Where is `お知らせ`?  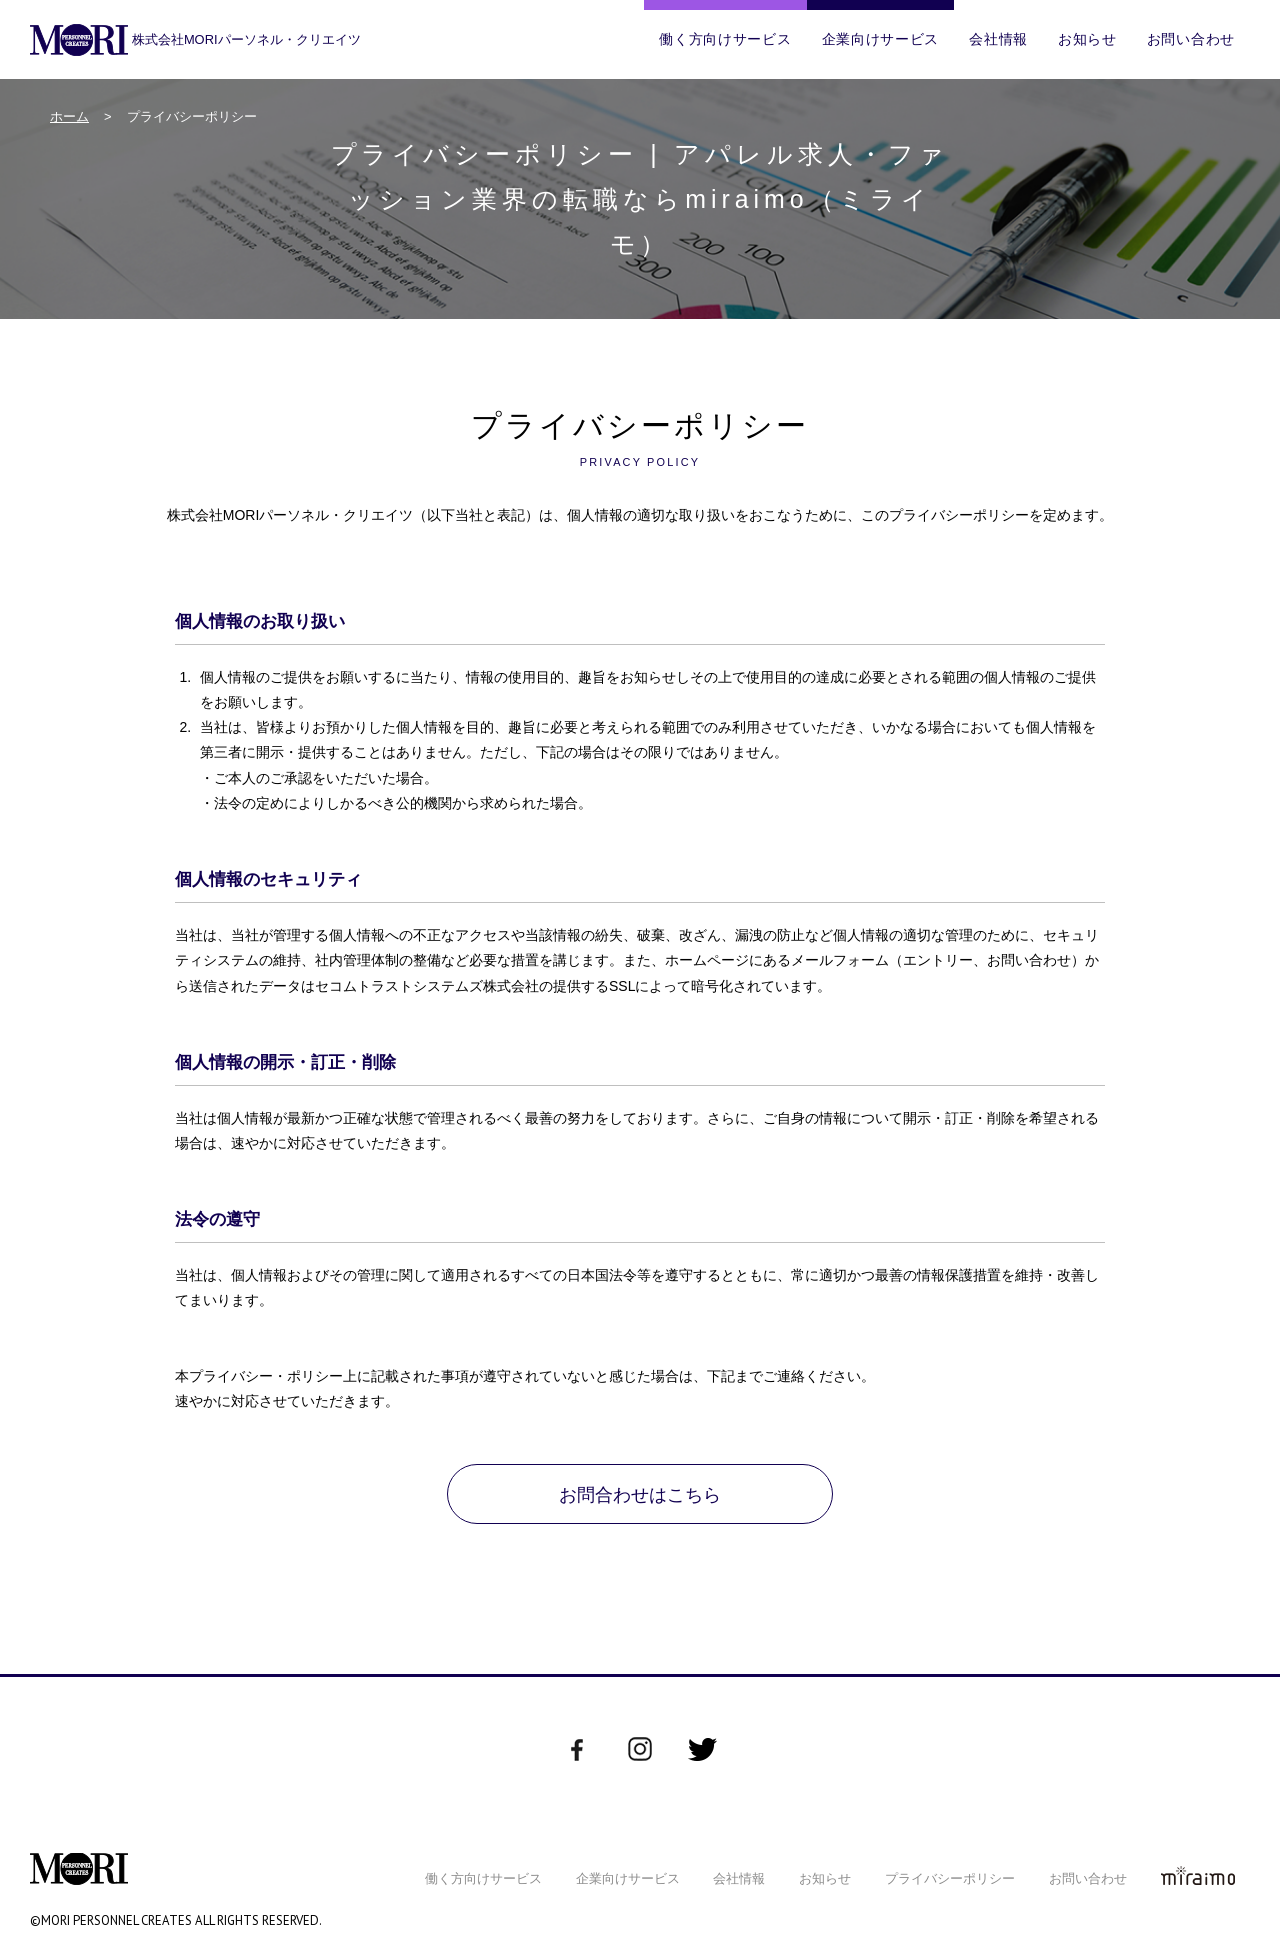
お知らせ is located at coordinates (1087, 39).